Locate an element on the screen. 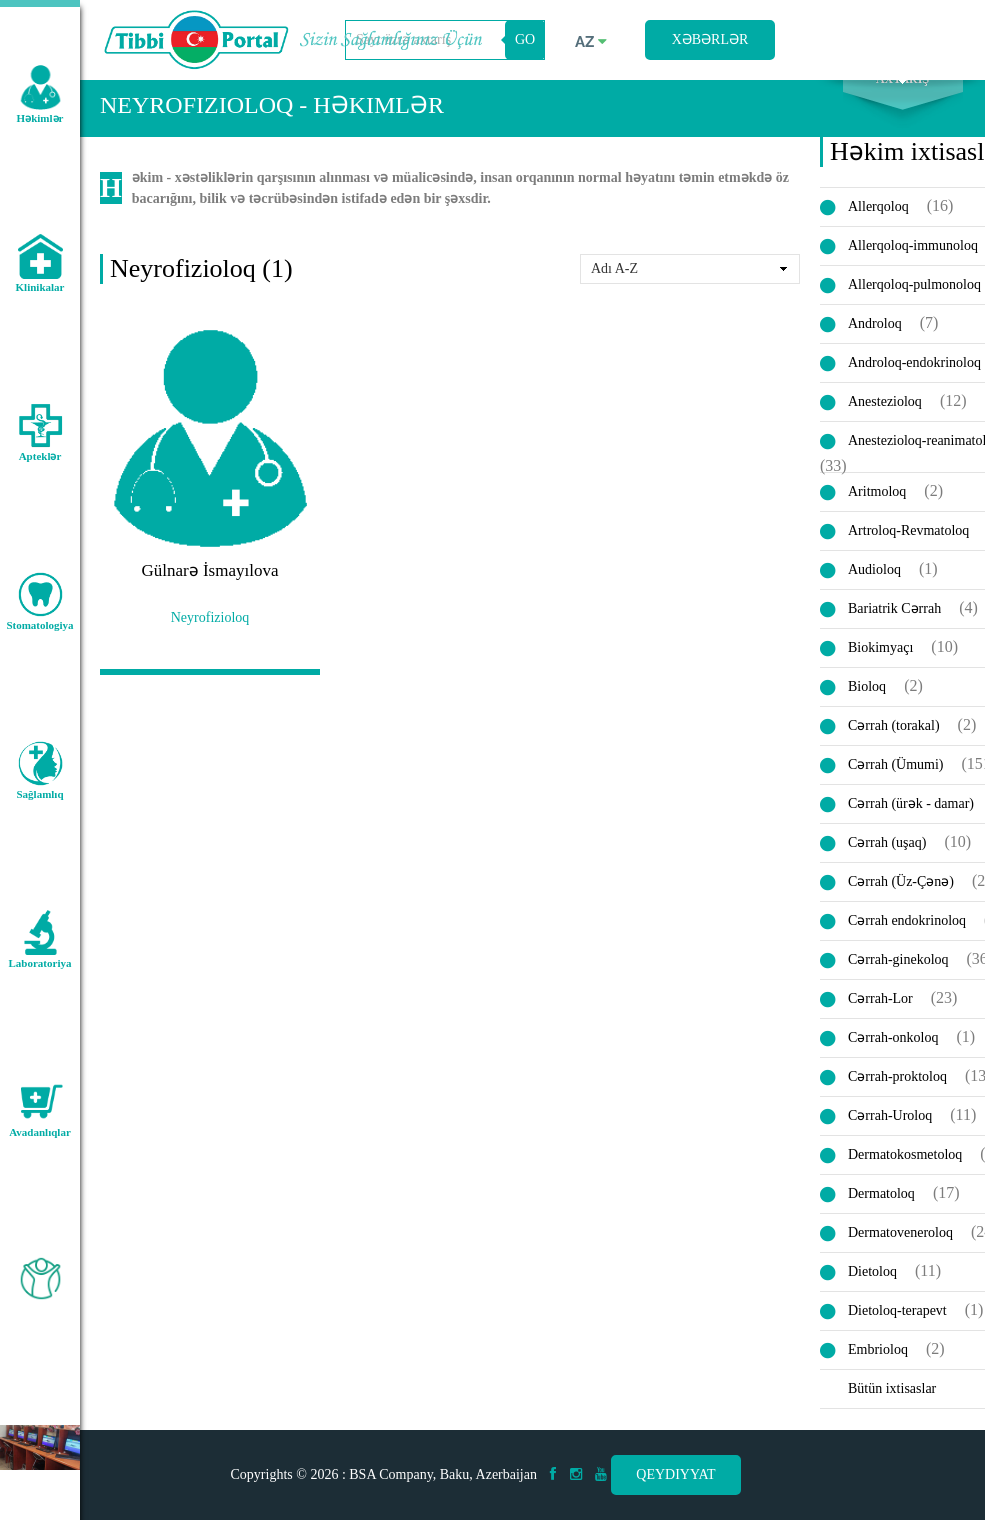 The width and height of the screenshot is (985, 1520). Cərrah (Ümumi) is located at coordinates (895, 785).